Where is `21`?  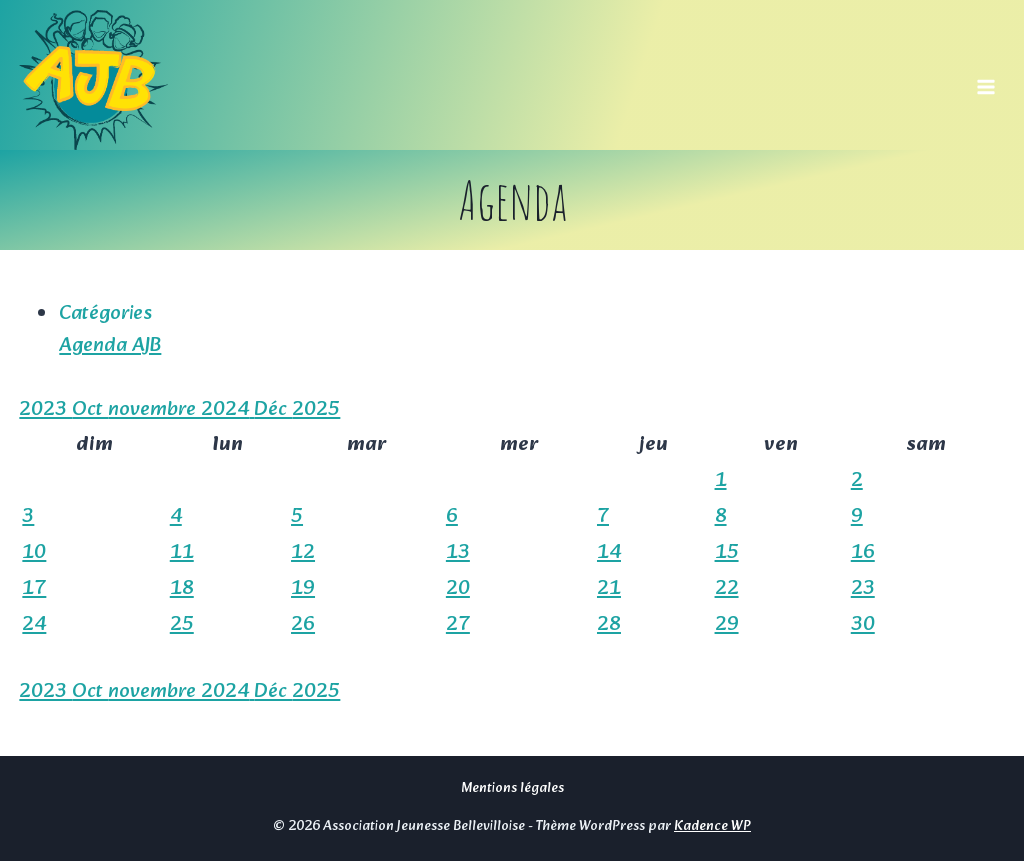
21 is located at coordinates (609, 589).